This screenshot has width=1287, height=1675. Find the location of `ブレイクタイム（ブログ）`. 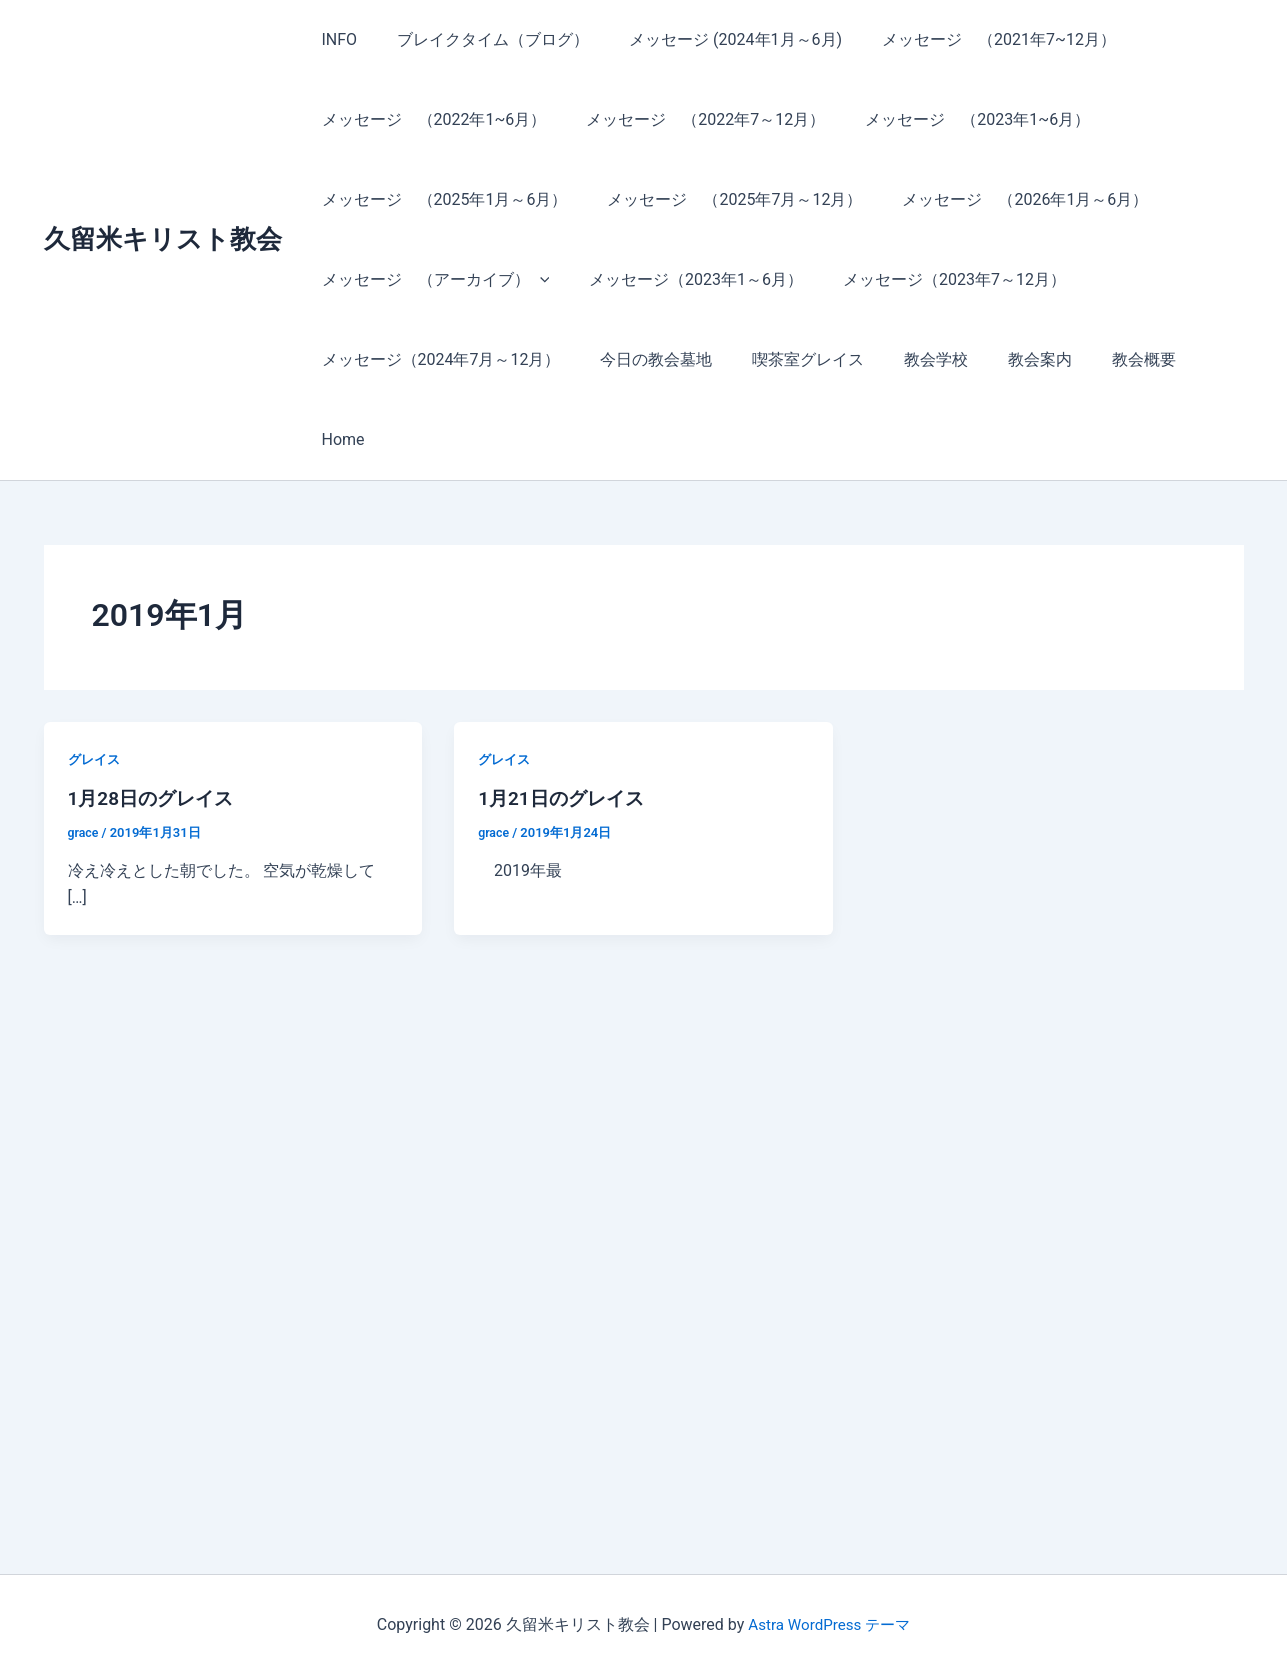

ブレイクタイム（ブログ） is located at coordinates (481, 39).